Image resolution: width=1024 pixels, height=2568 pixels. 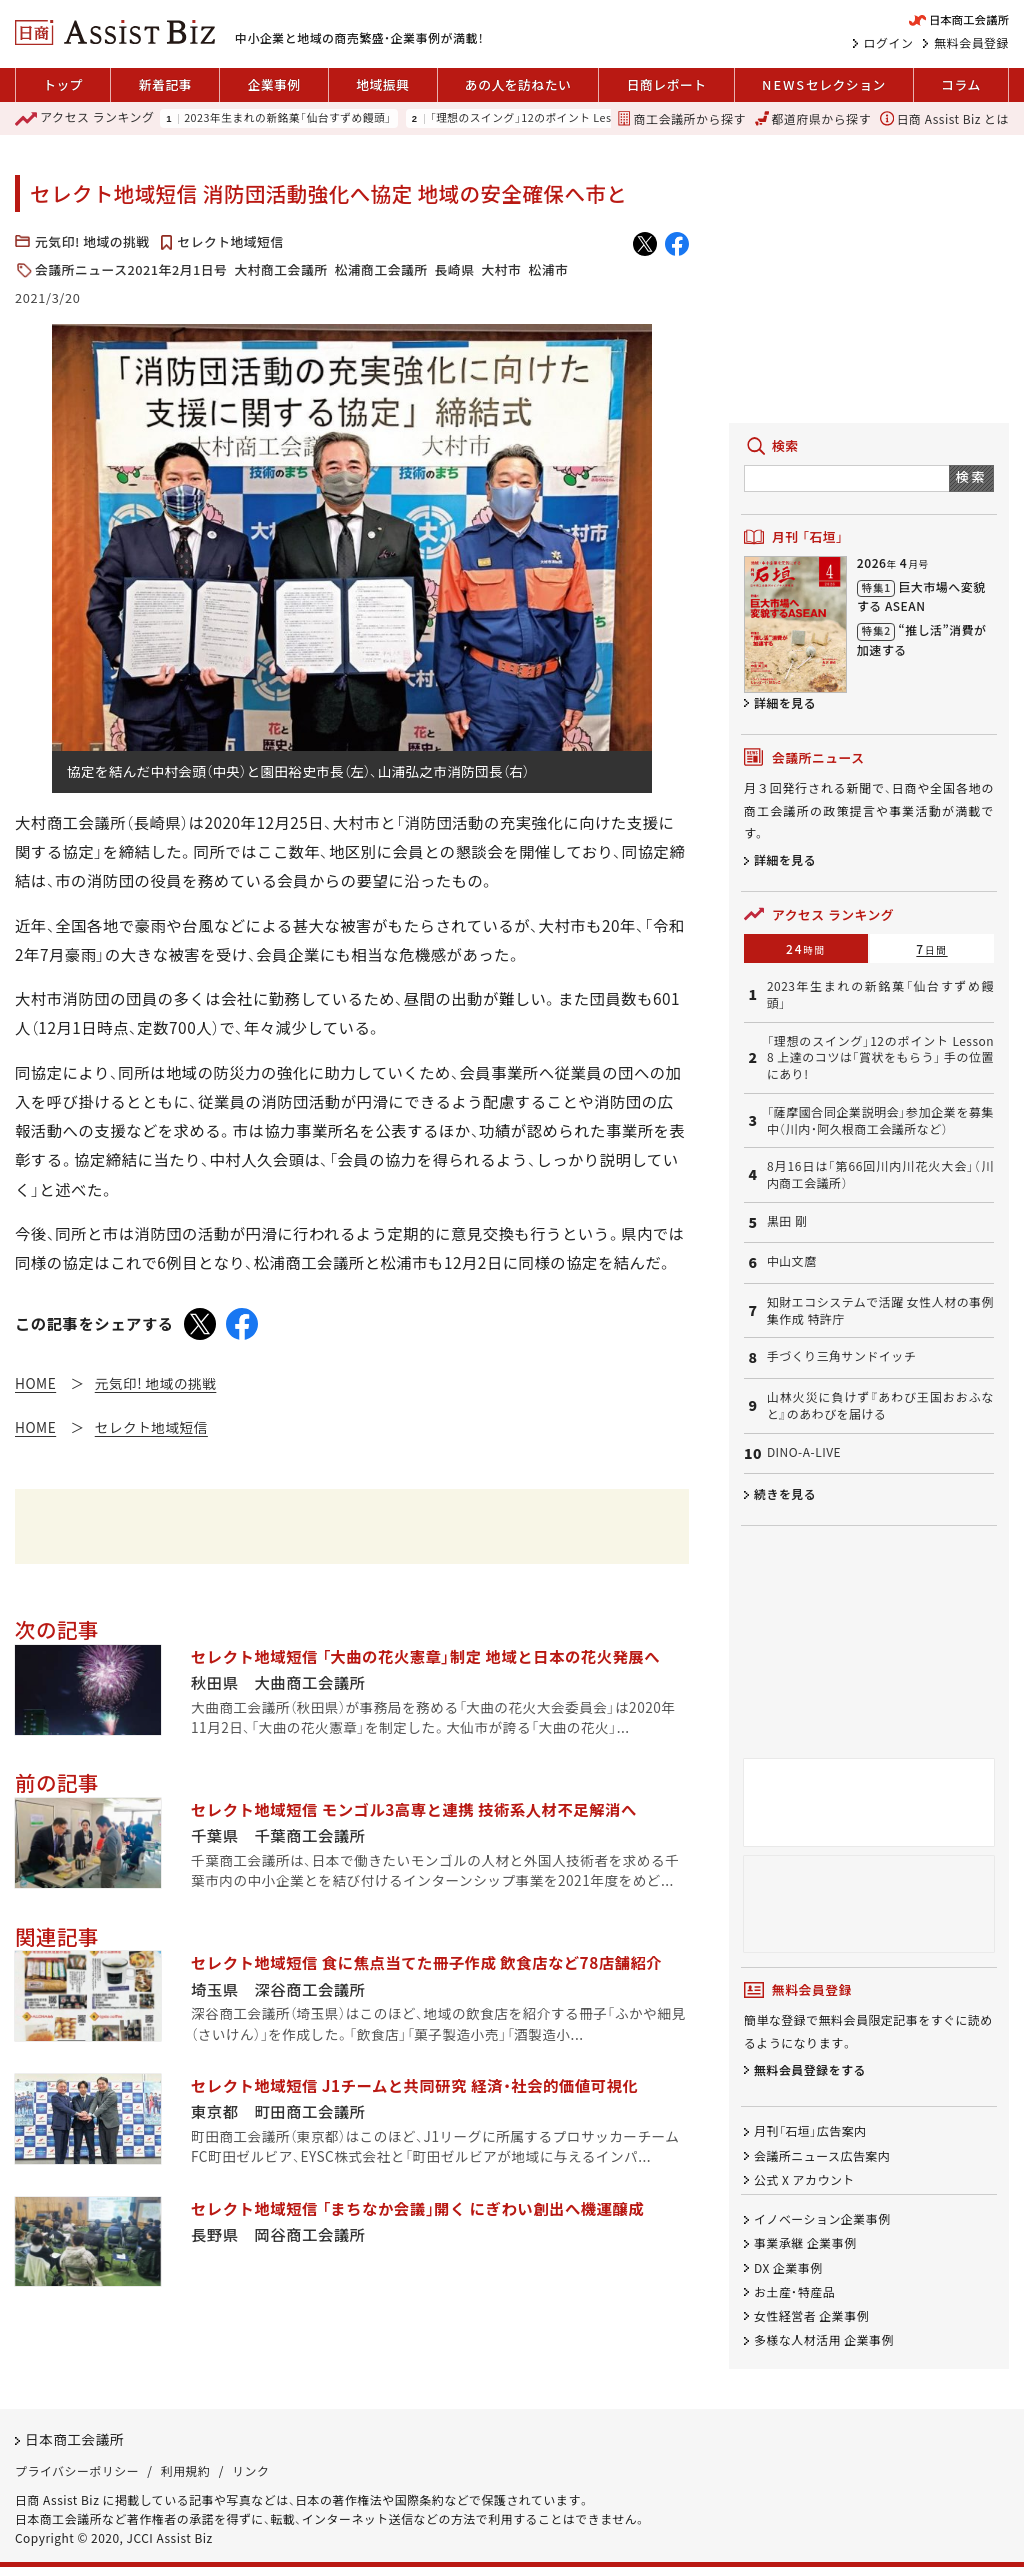 I want to click on 地域振興, so click(x=382, y=84).